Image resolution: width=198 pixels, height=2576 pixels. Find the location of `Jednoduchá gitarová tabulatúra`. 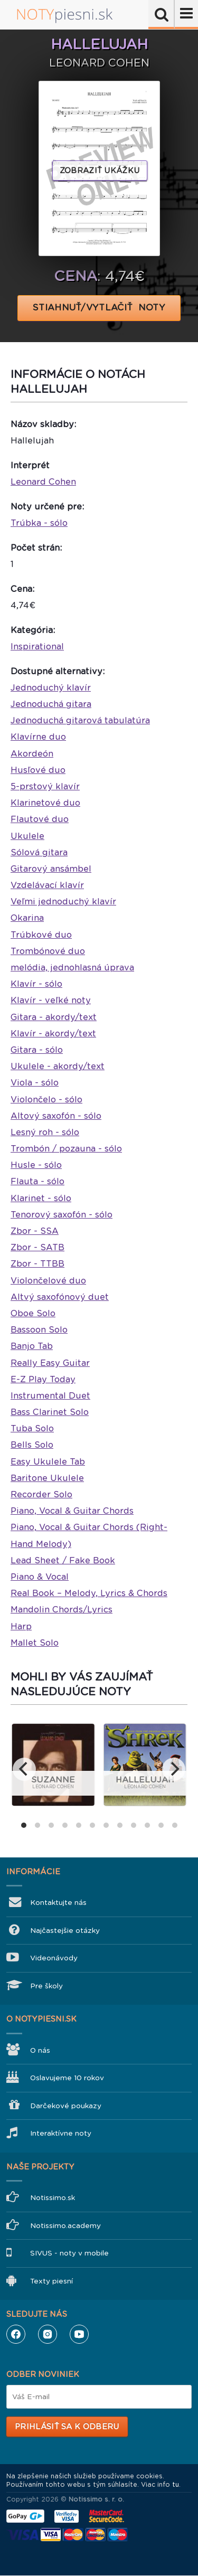

Jednoduchá gitarová tabulatúra is located at coordinates (80, 720).